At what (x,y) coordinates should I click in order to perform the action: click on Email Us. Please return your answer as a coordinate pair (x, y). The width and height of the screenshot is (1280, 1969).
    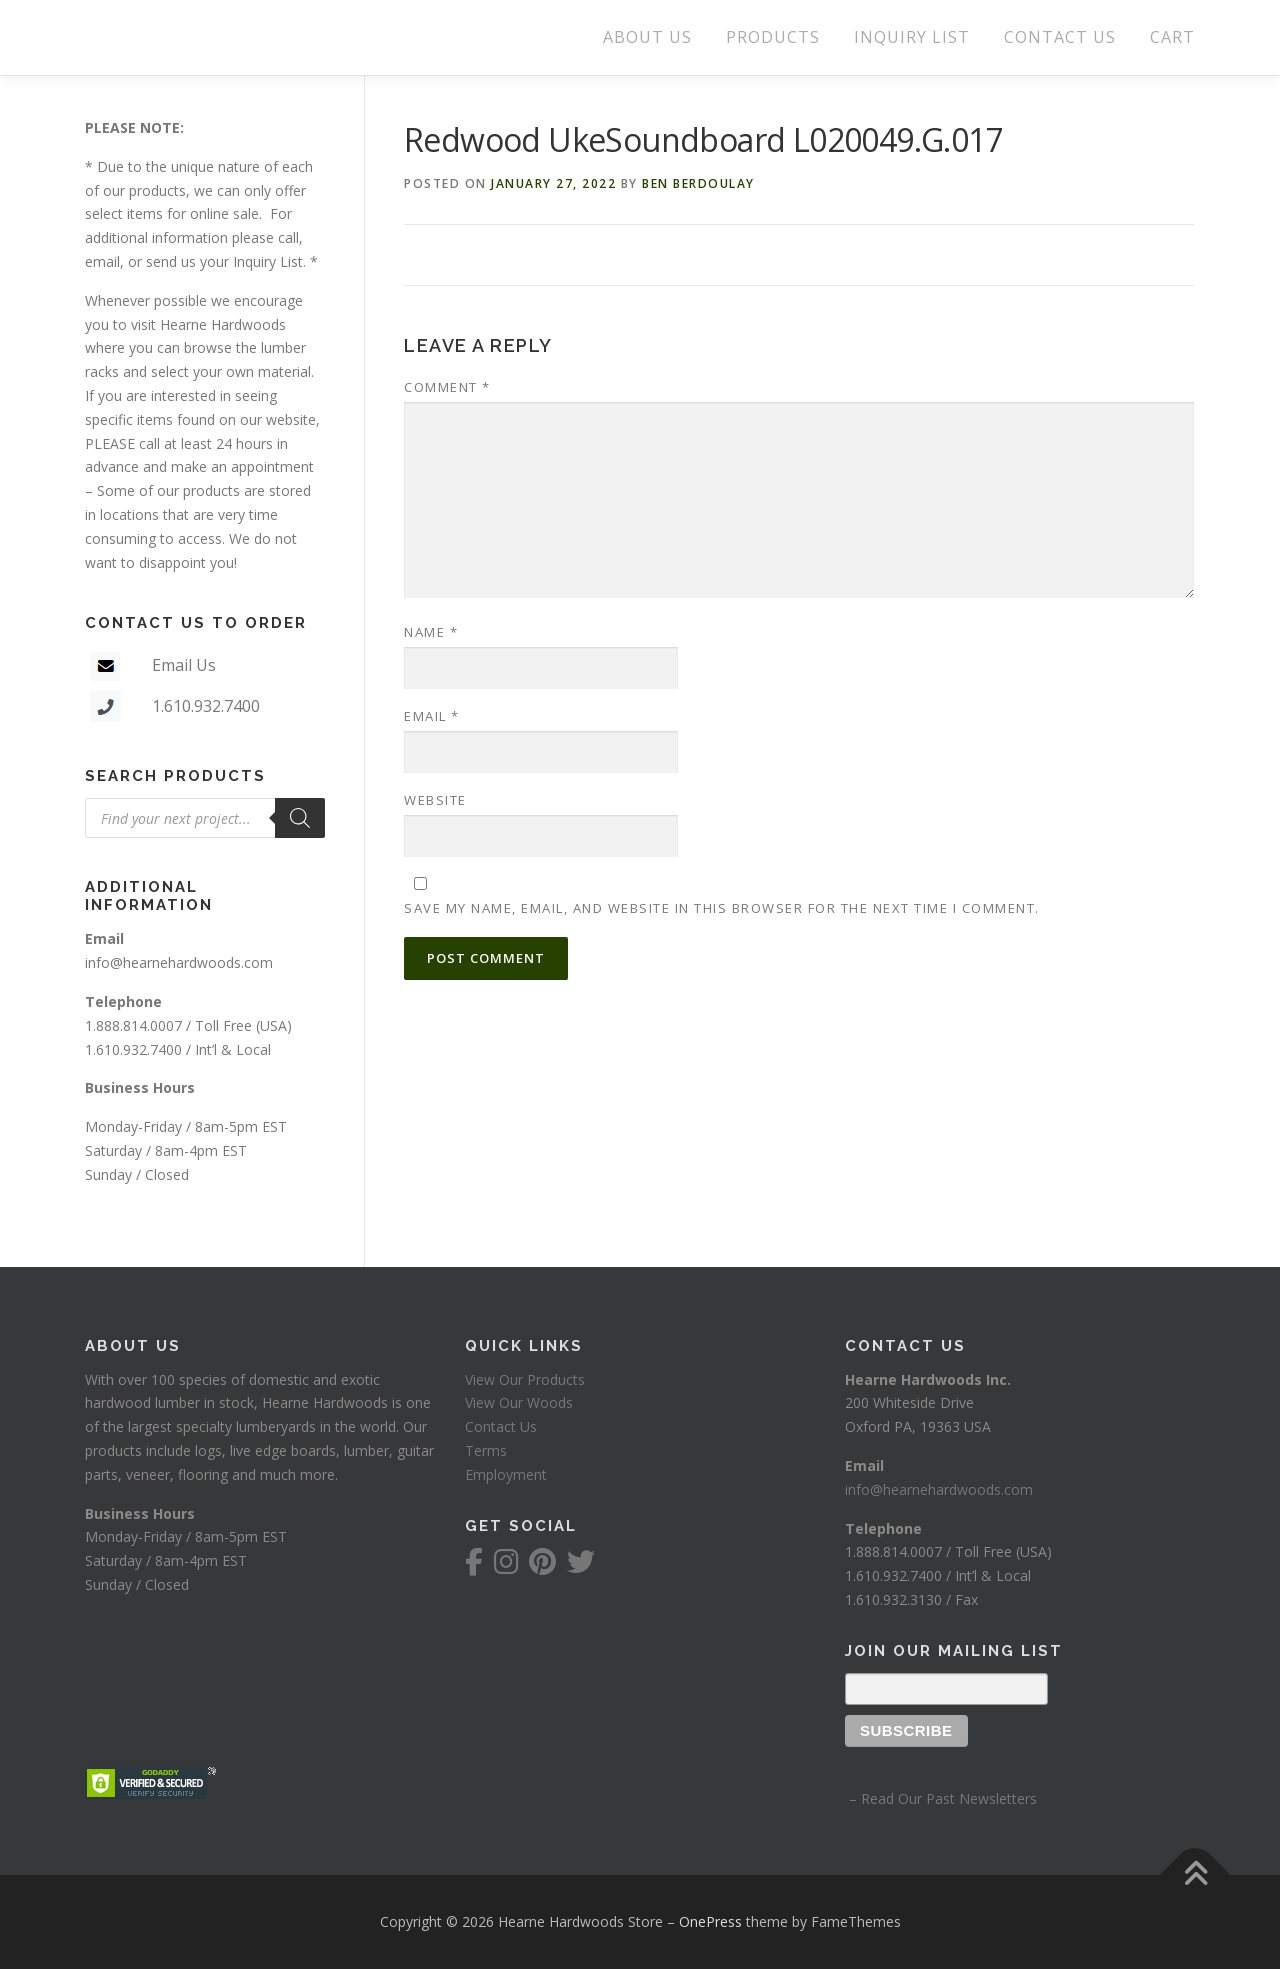
    Looking at the image, I should click on (184, 665).